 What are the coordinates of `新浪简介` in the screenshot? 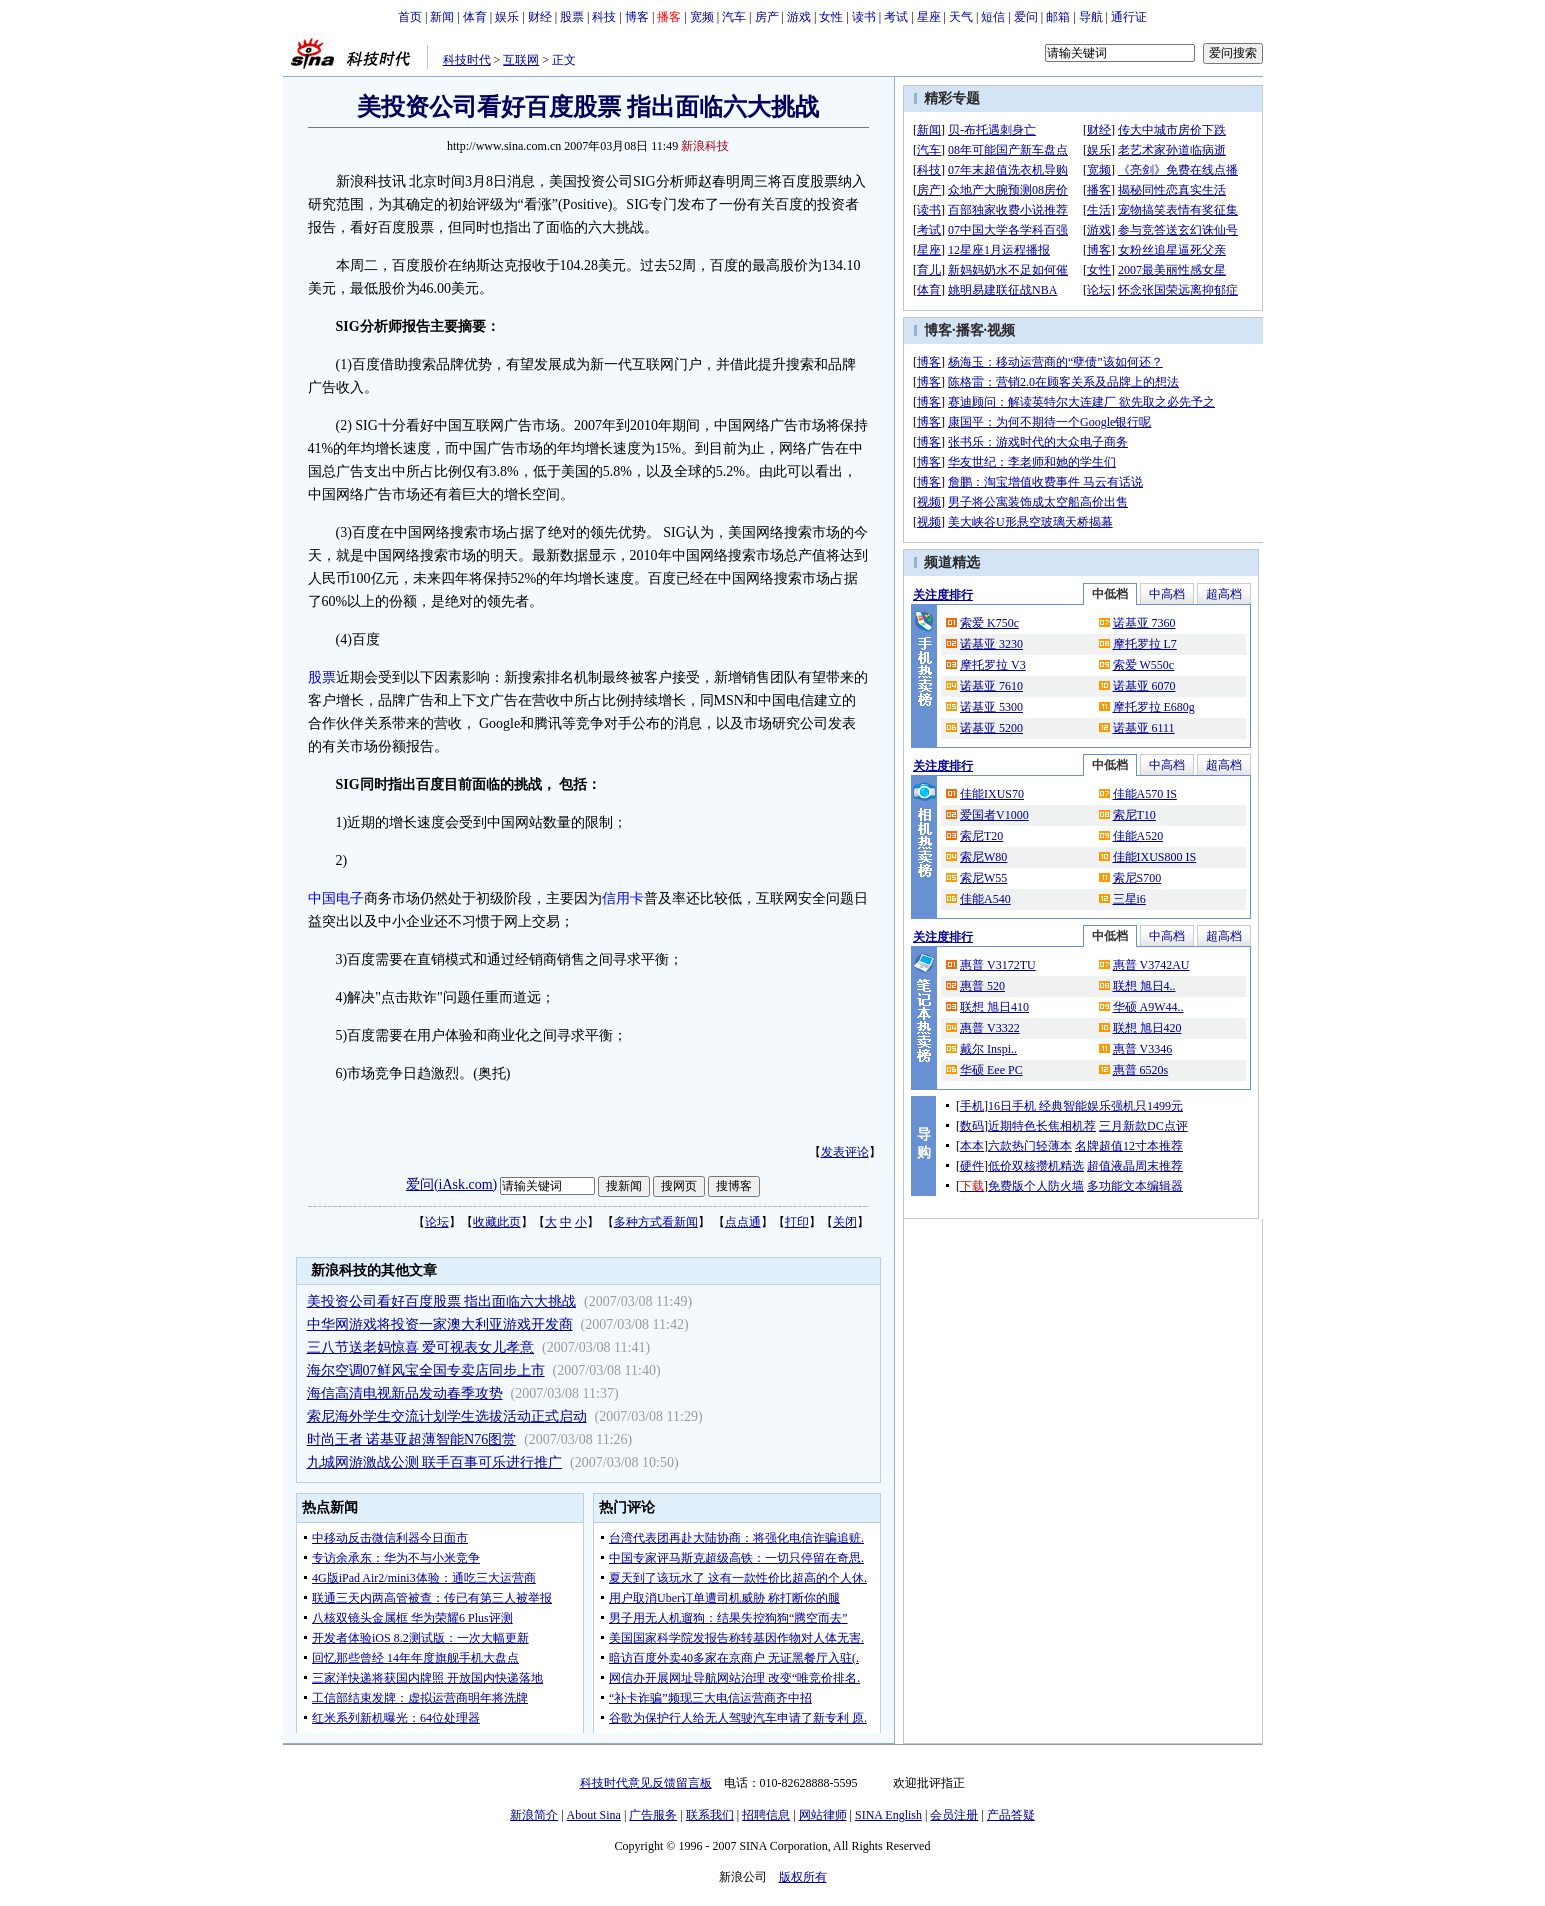 It's located at (534, 1815).